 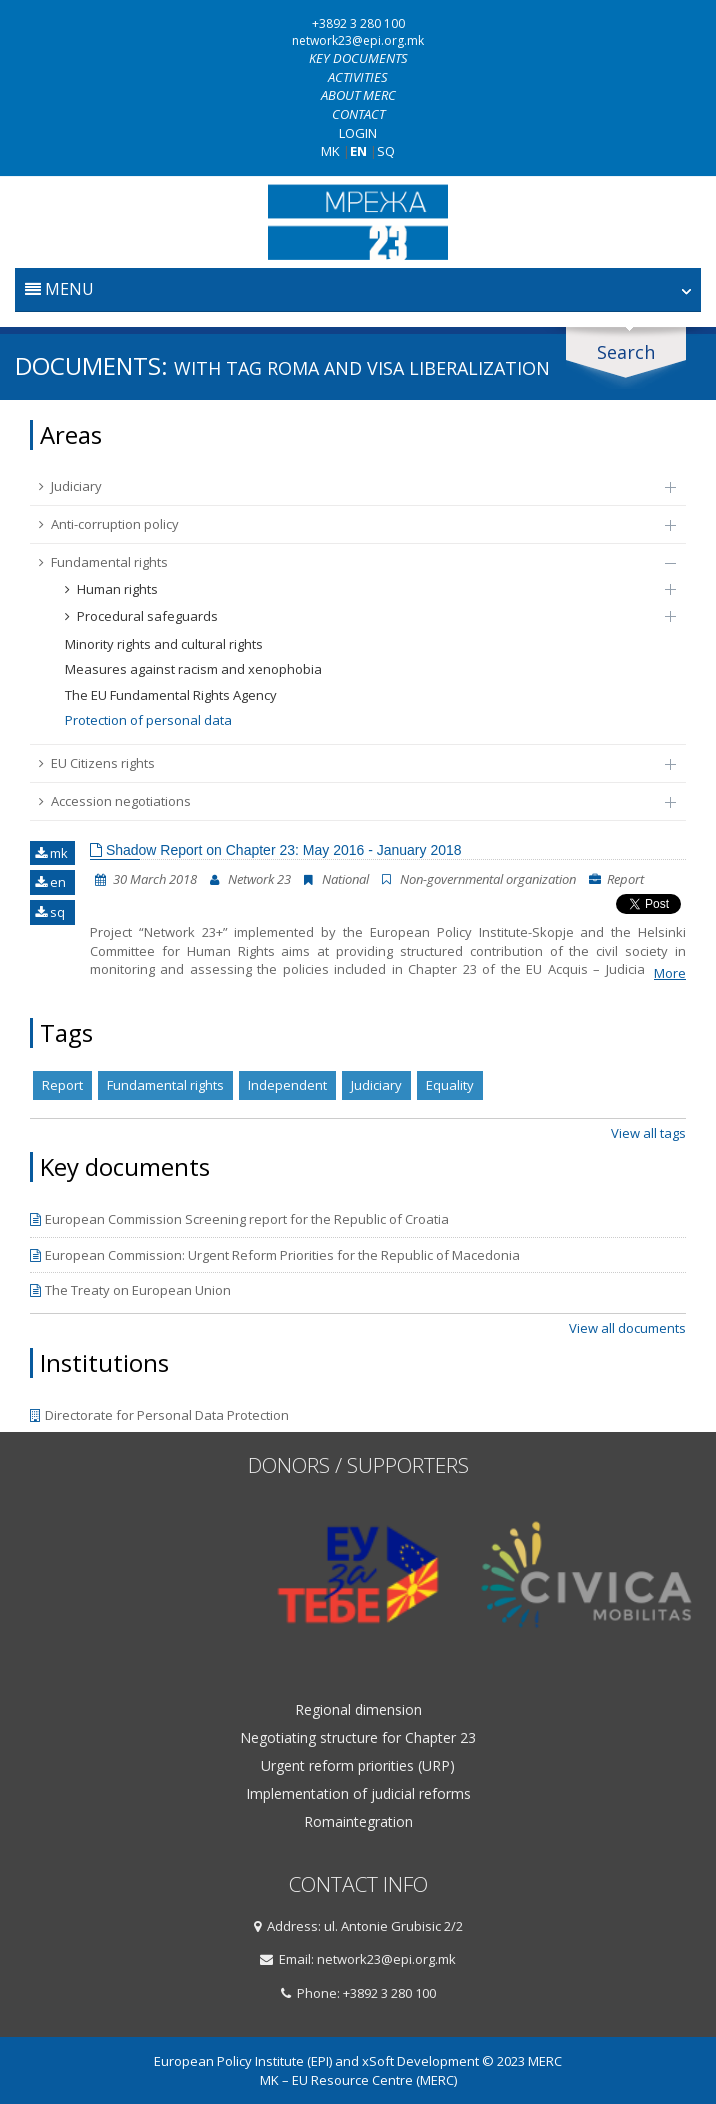 I want to click on More, so click(x=670, y=973).